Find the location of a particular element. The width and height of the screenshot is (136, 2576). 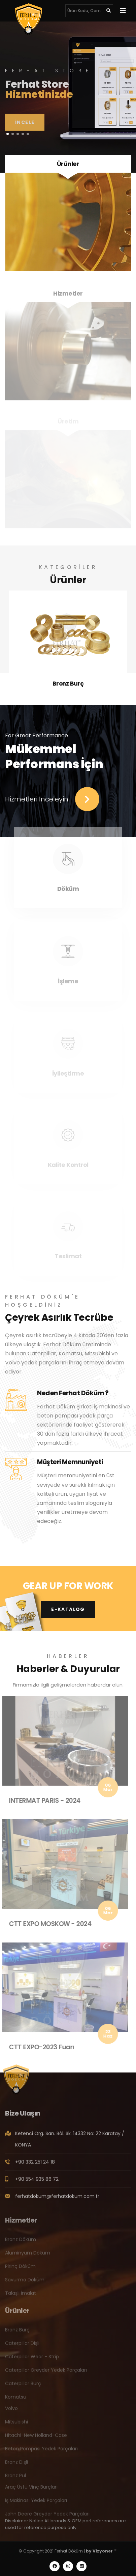

Caterpillar Wear - Strip is located at coordinates (32, 2359).